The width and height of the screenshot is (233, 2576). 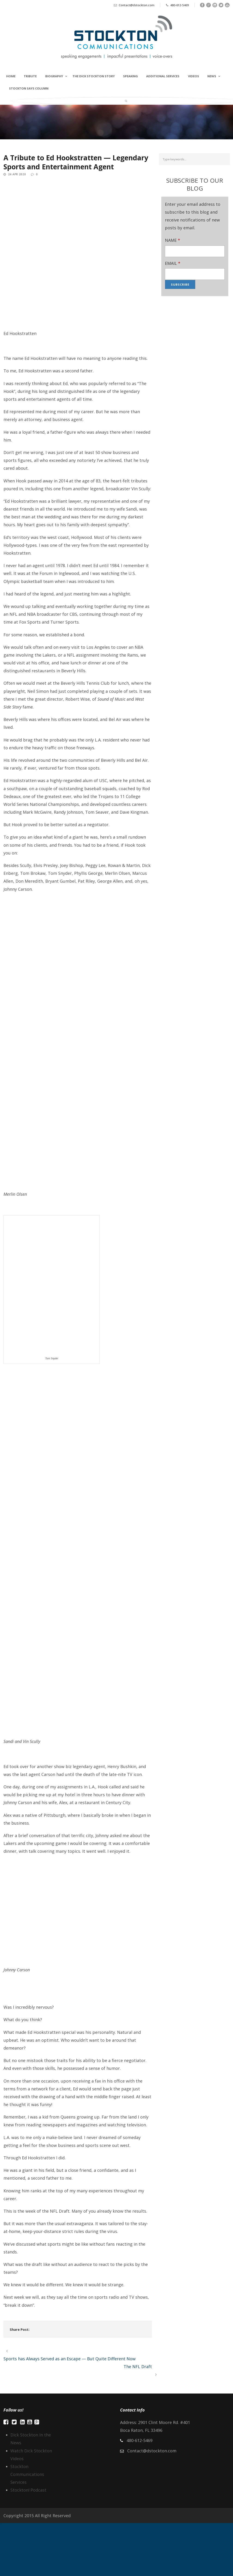 What do you see at coordinates (54, 76) in the screenshot?
I see `Biography` at bounding box center [54, 76].